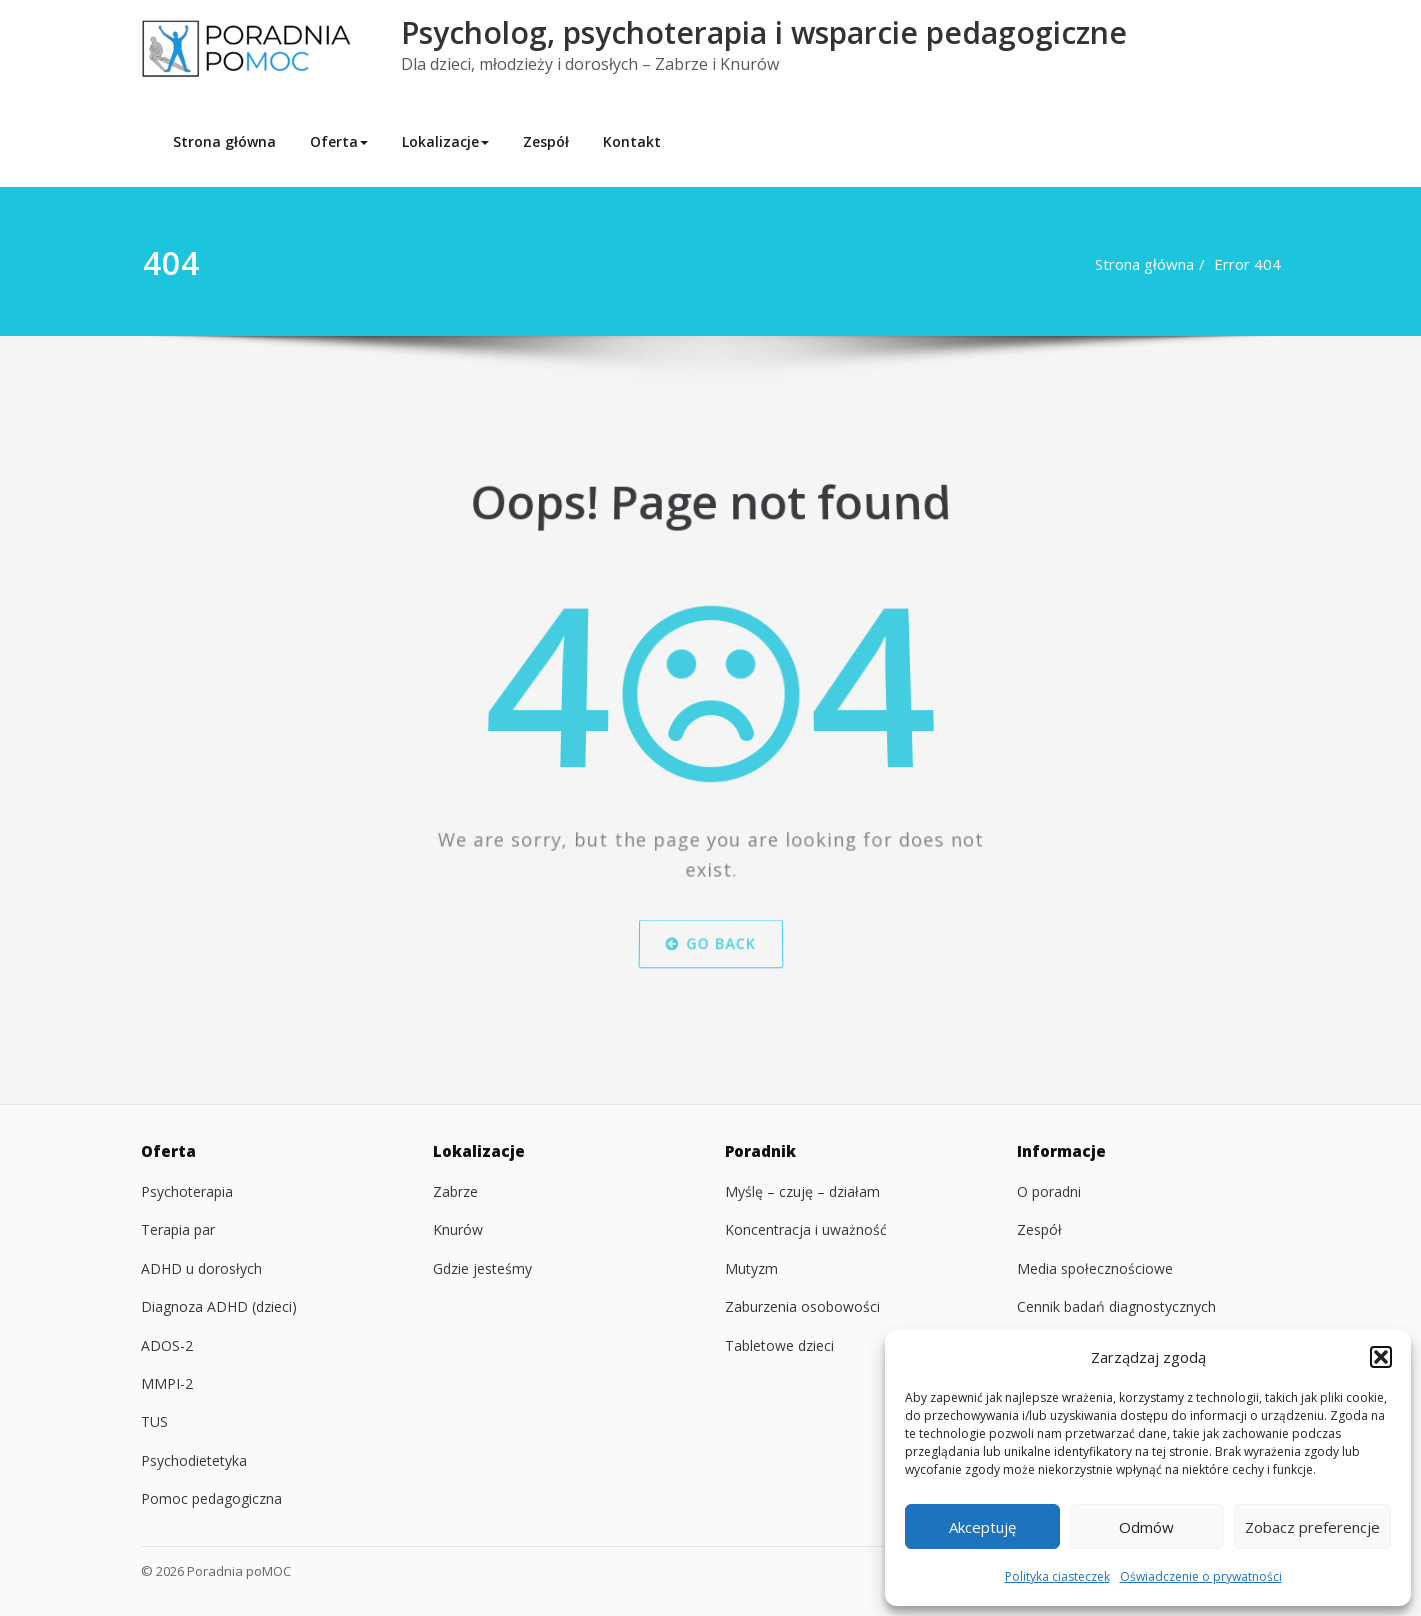 The width and height of the screenshot is (1421, 1616). What do you see at coordinates (154, 1421) in the screenshot?
I see `TUS` at bounding box center [154, 1421].